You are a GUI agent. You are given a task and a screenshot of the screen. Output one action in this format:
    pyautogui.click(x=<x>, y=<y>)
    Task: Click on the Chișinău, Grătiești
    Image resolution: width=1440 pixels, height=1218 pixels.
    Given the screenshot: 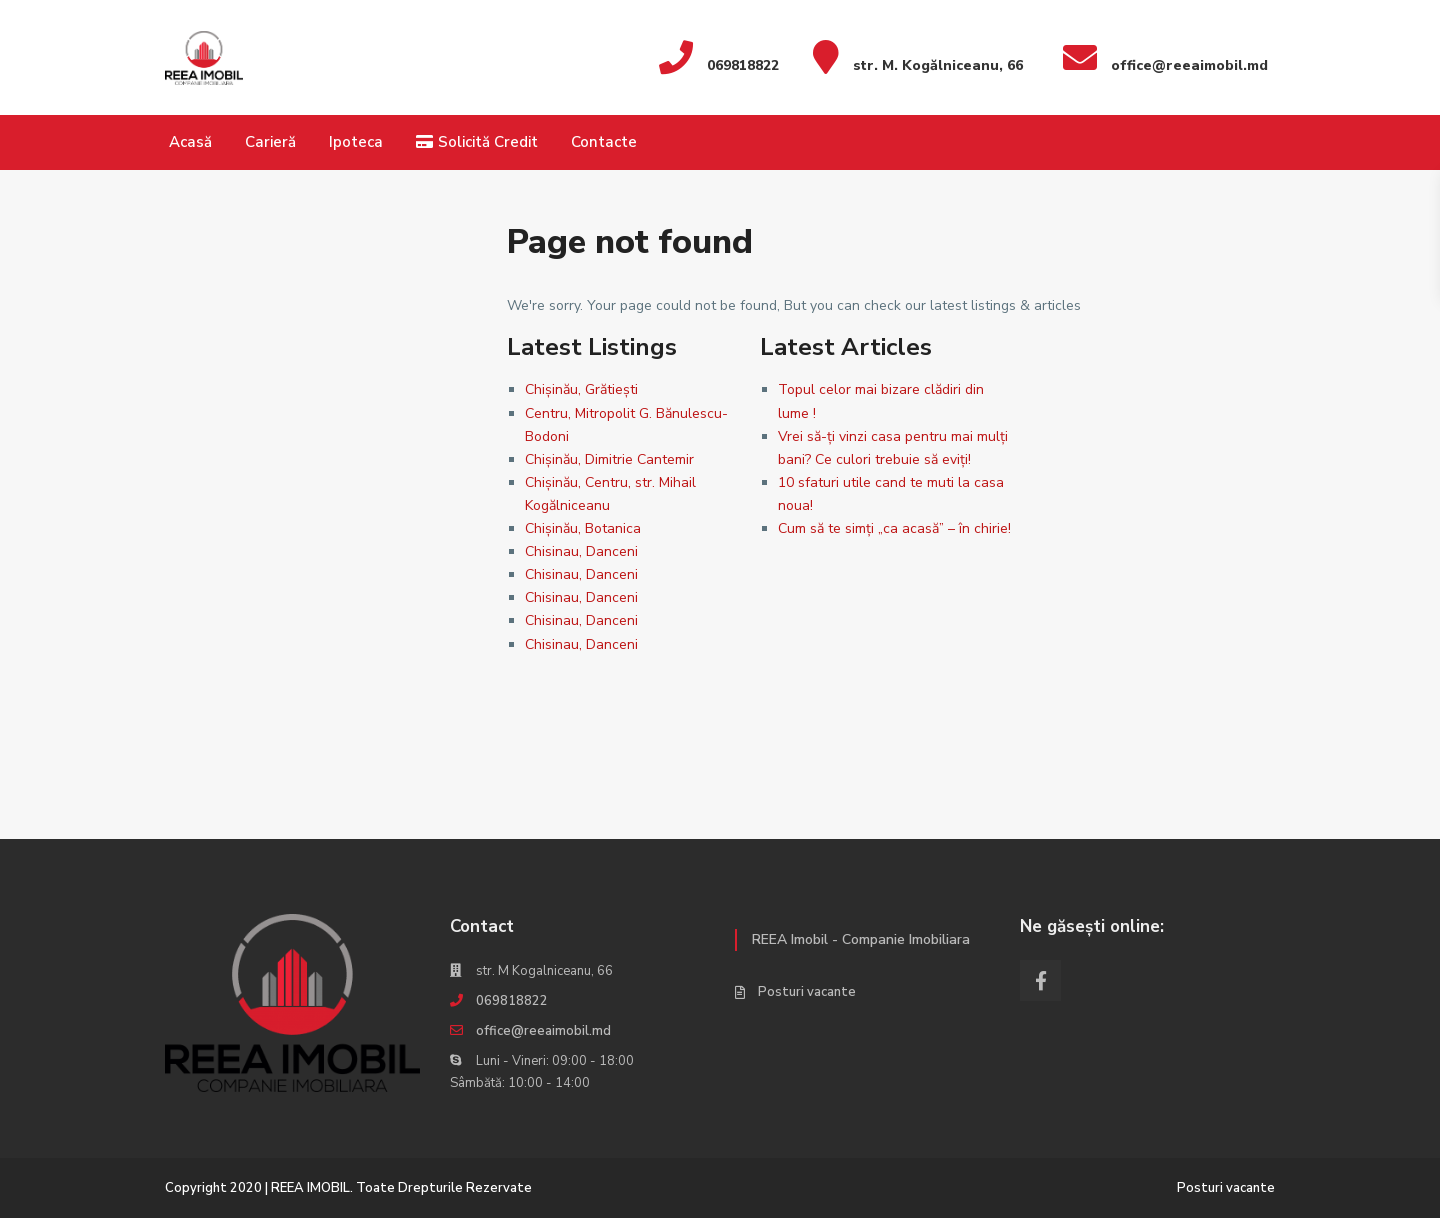 What is the action you would take?
    pyautogui.click(x=581, y=389)
    